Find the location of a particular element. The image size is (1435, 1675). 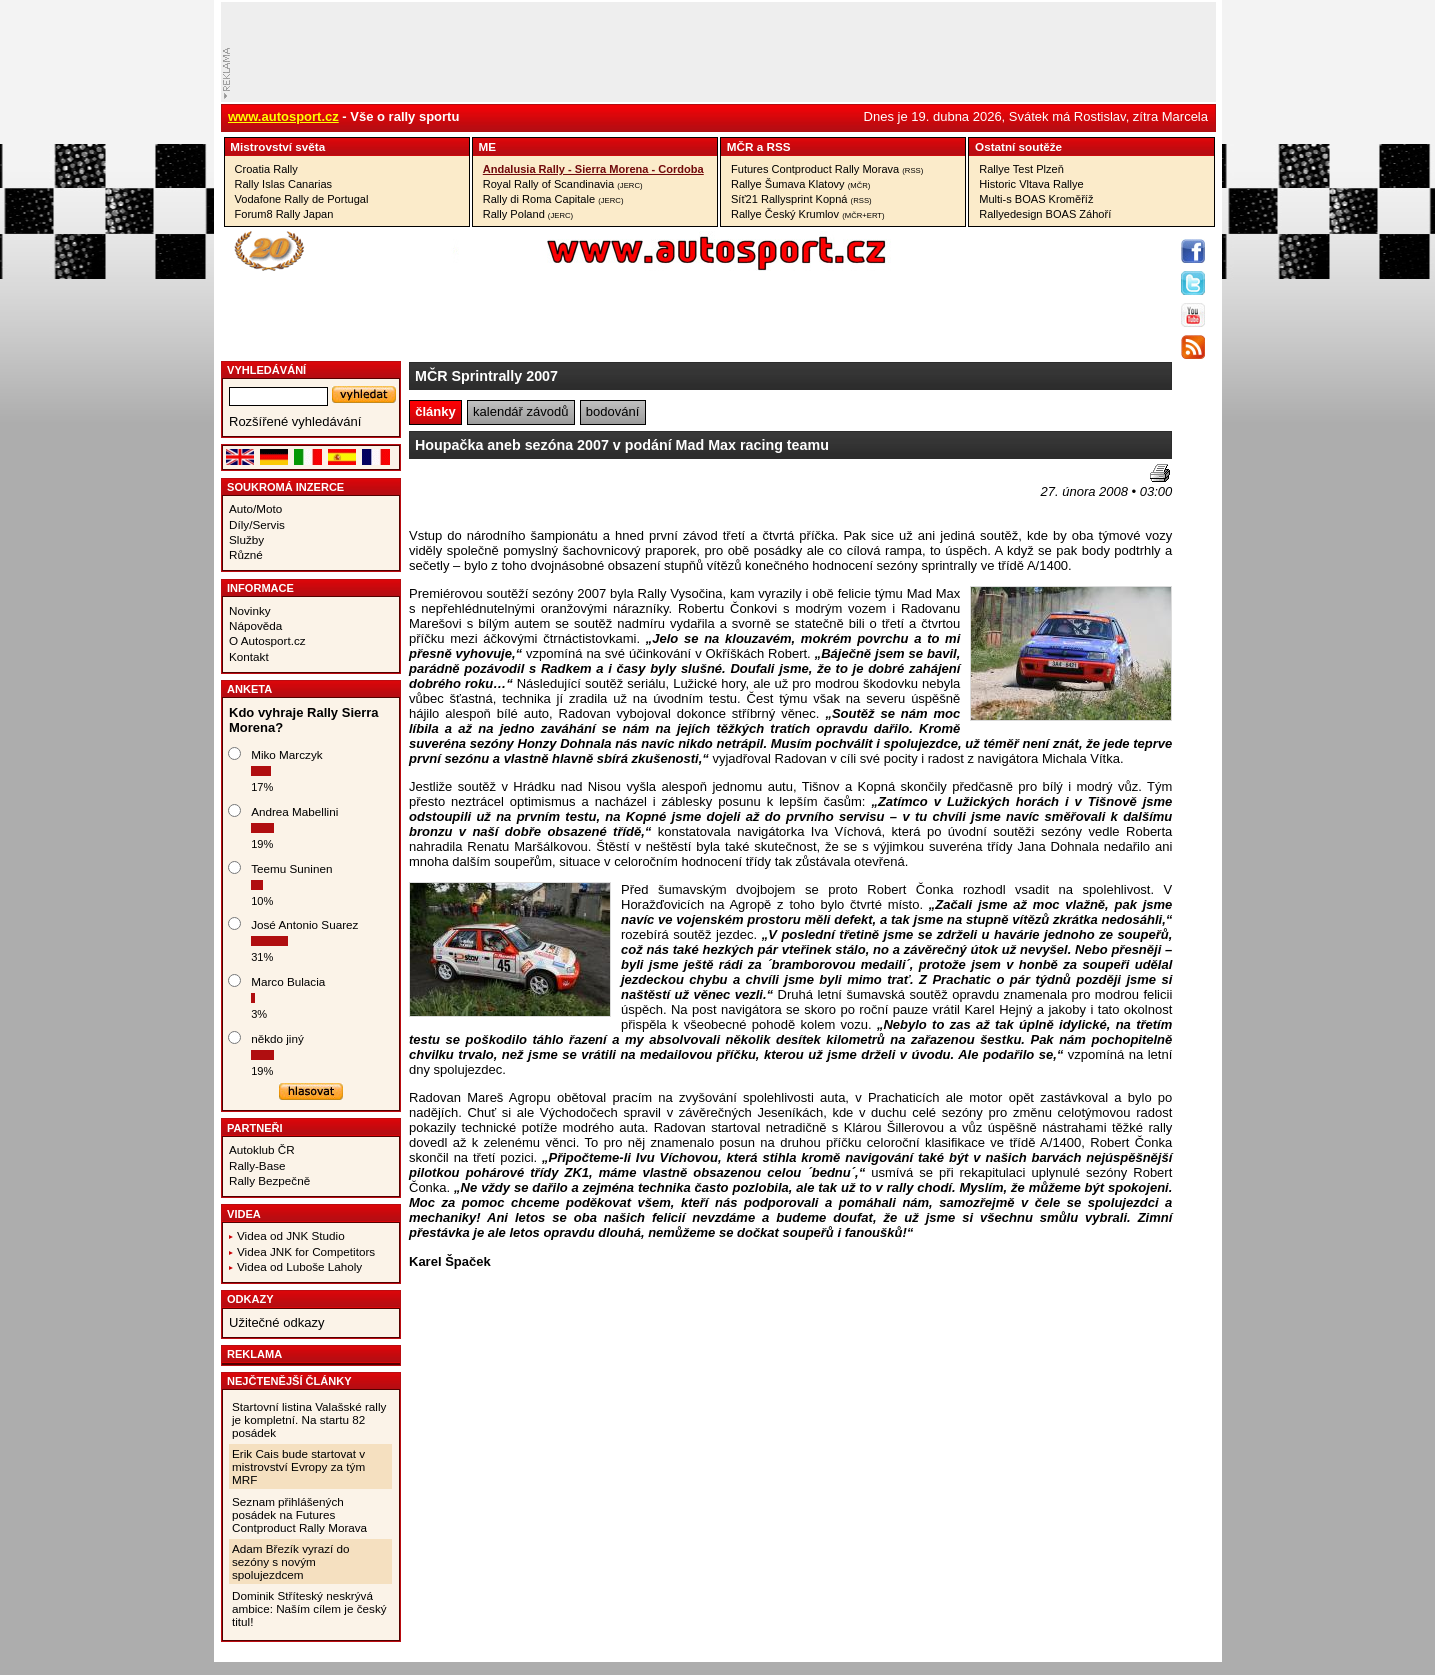

Partneři is located at coordinates (255, 1128).